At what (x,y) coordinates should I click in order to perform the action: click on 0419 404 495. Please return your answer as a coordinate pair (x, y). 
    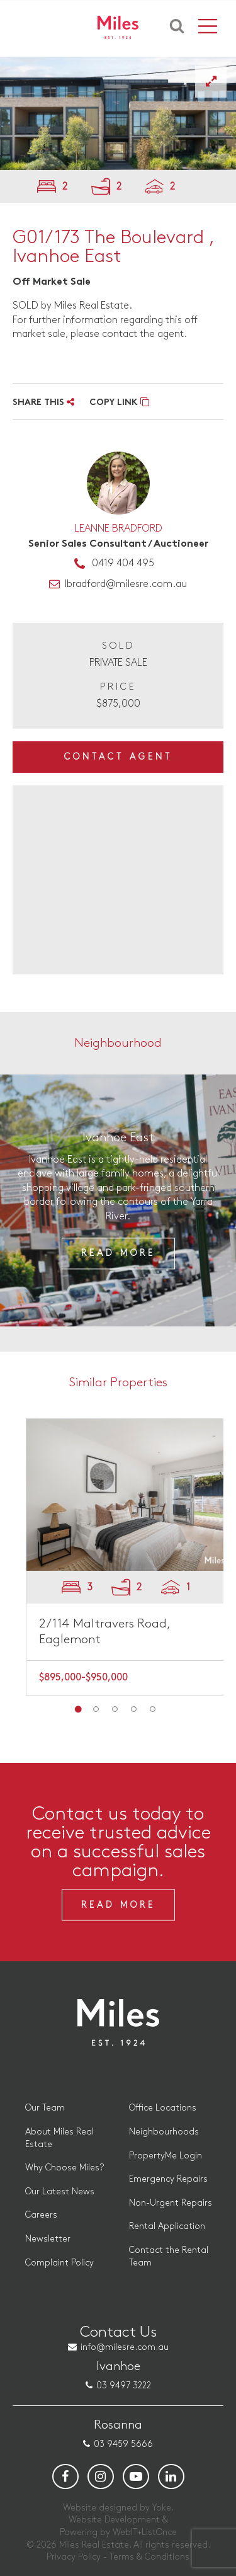
    Looking at the image, I should click on (123, 563).